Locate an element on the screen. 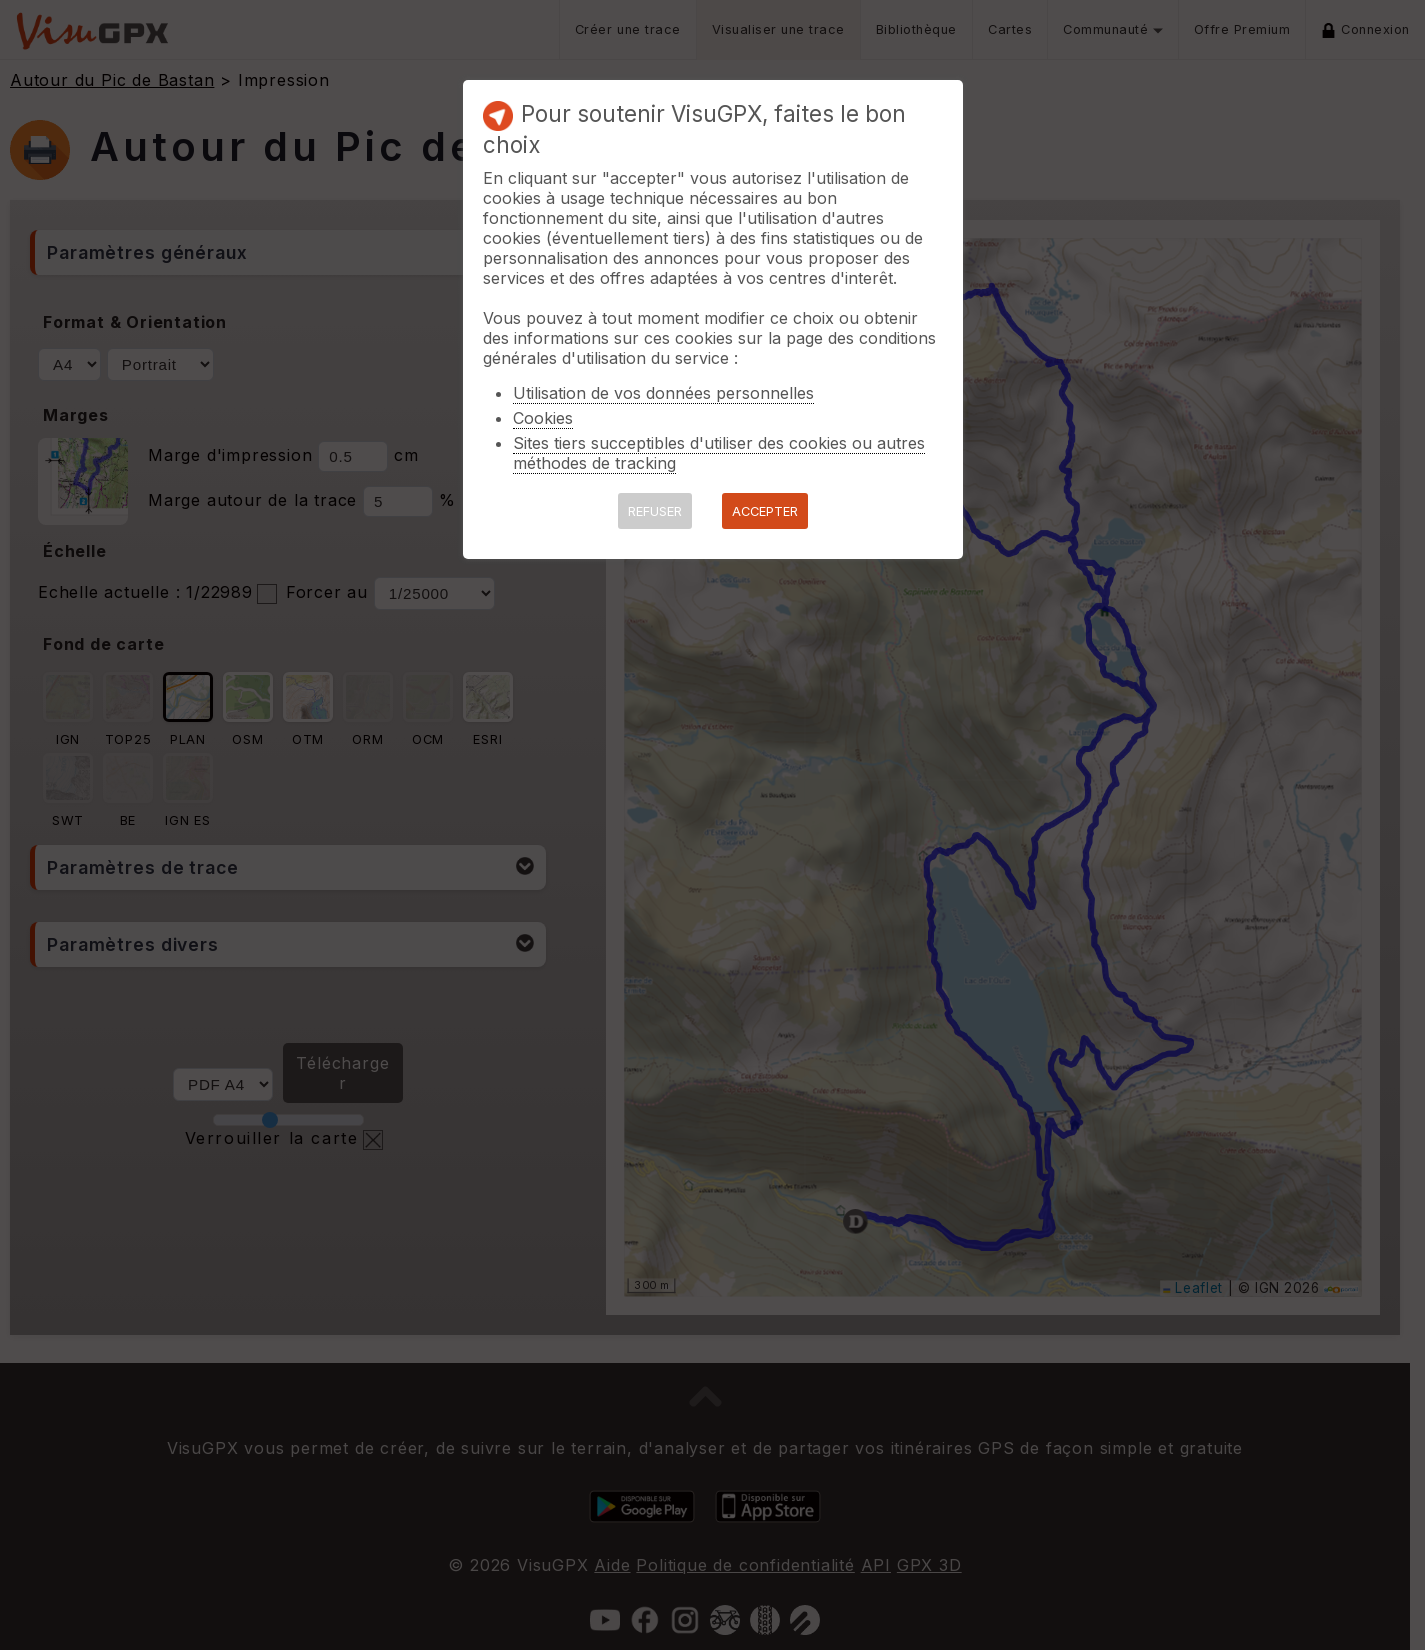 This screenshot has height=1650, width=1425. Sites tiers succeptibles d'utiliser des cookies ou autres méthodes de tracking is located at coordinates (719, 453).